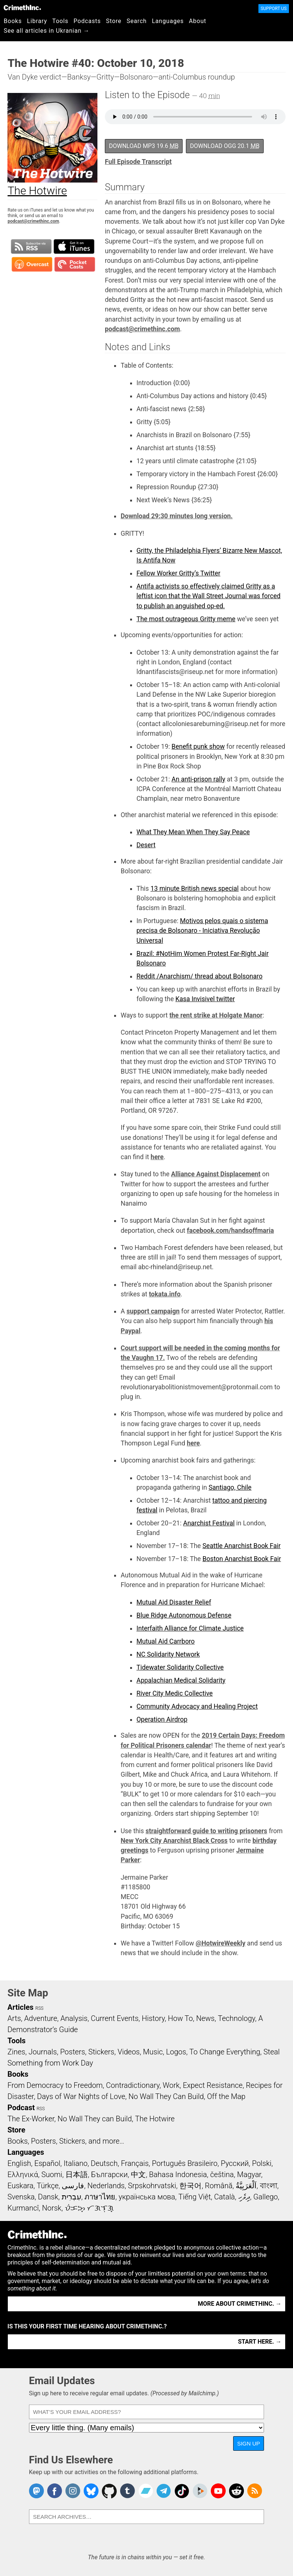 The width and height of the screenshot is (293, 2576). Describe the element at coordinates (143, 145) in the screenshot. I see `Download MP3` at that location.